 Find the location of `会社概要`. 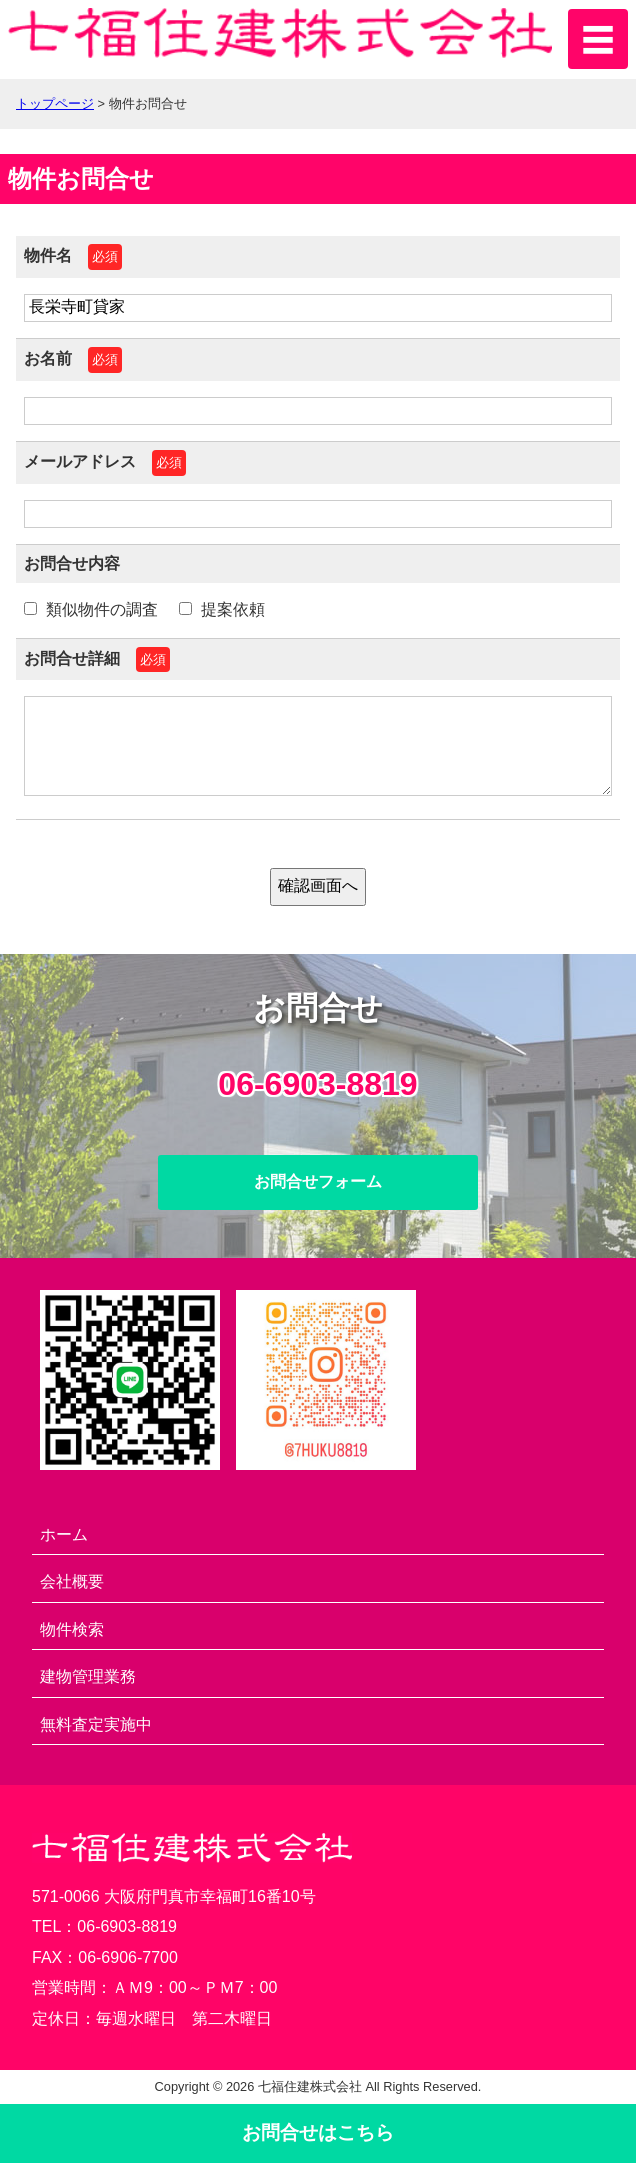

会社概要 is located at coordinates (72, 1601).